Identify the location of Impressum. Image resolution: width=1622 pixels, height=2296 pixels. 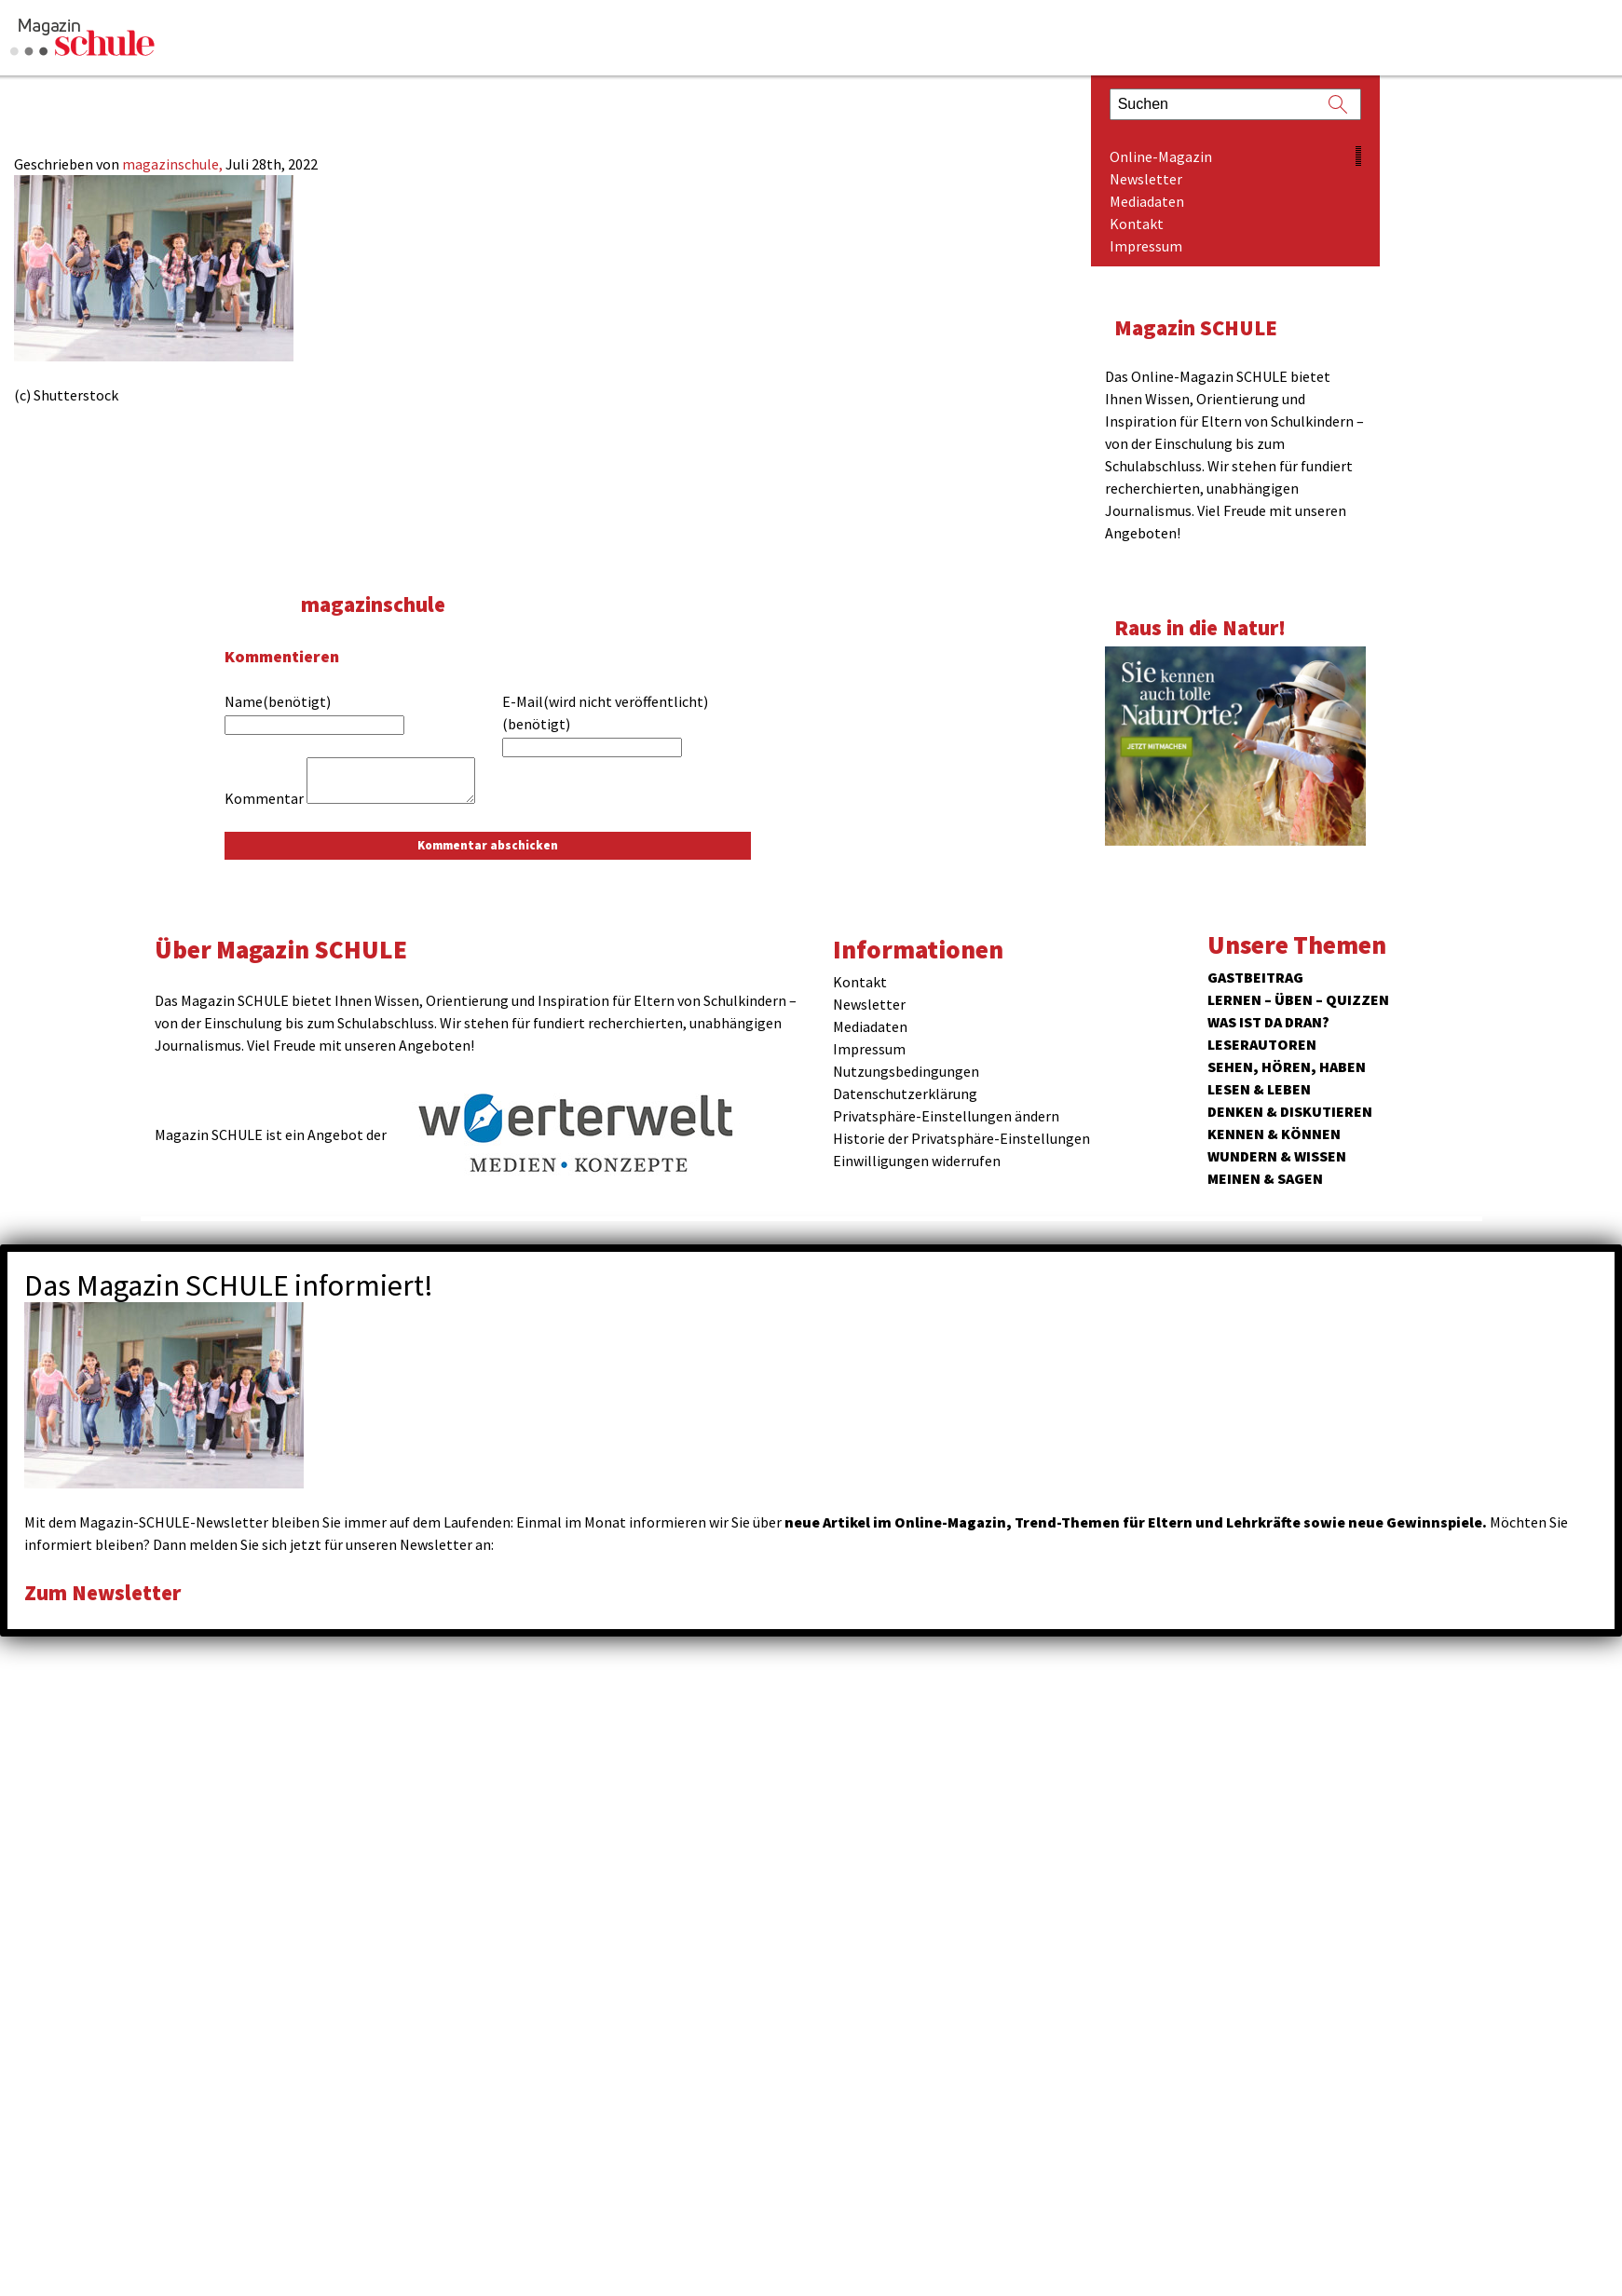
(1146, 246).